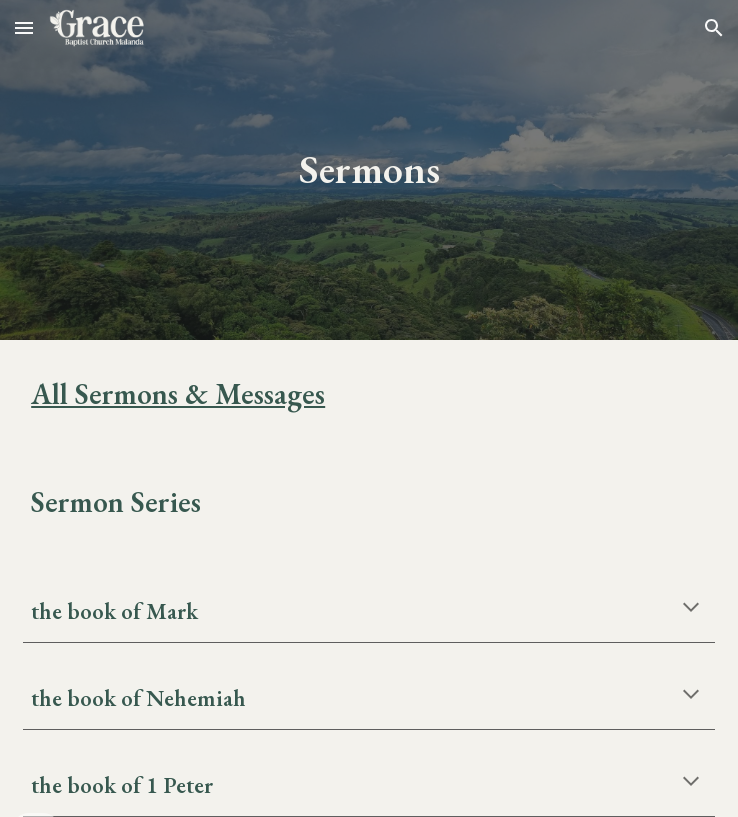 The width and height of the screenshot is (738, 817). I want to click on [button], so click(24, 27).